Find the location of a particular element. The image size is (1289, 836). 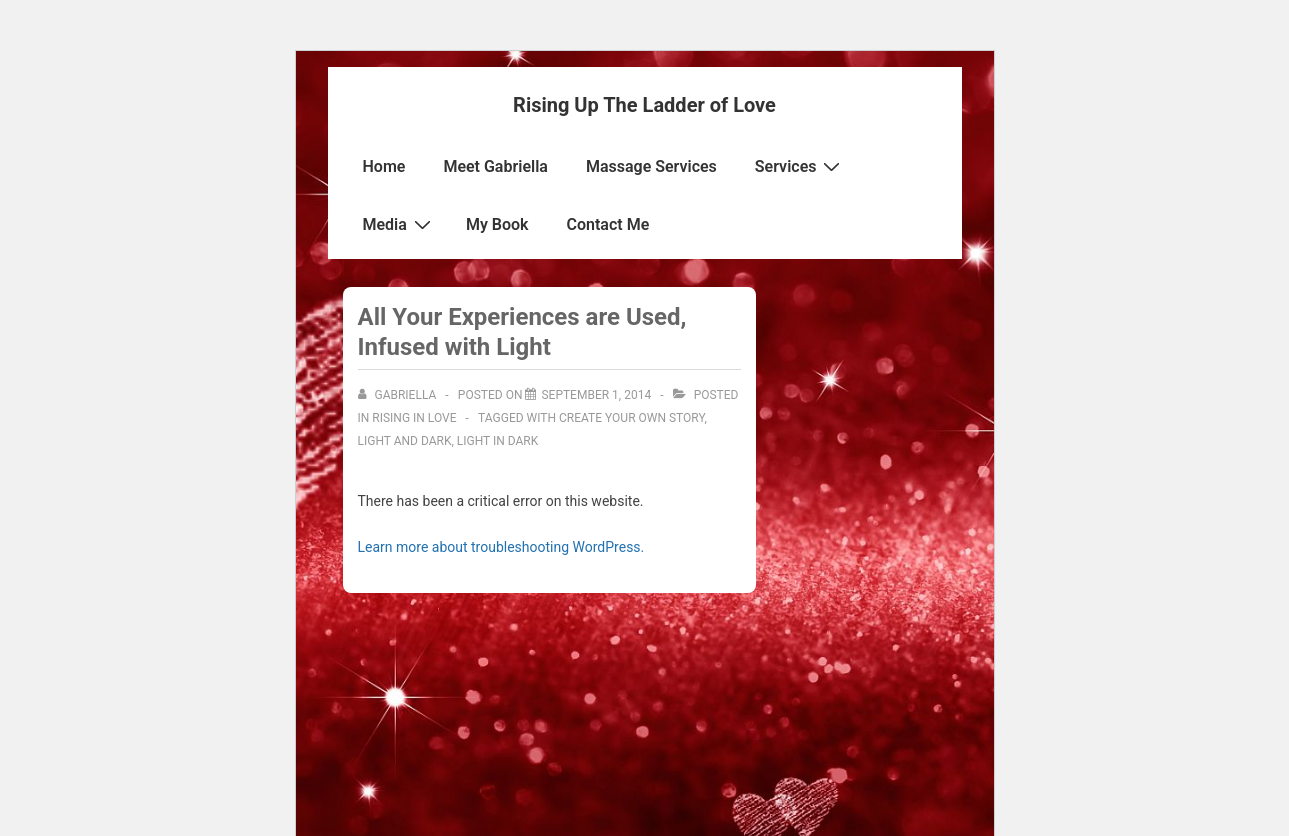

light in dark is located at coordinates (498, 441).